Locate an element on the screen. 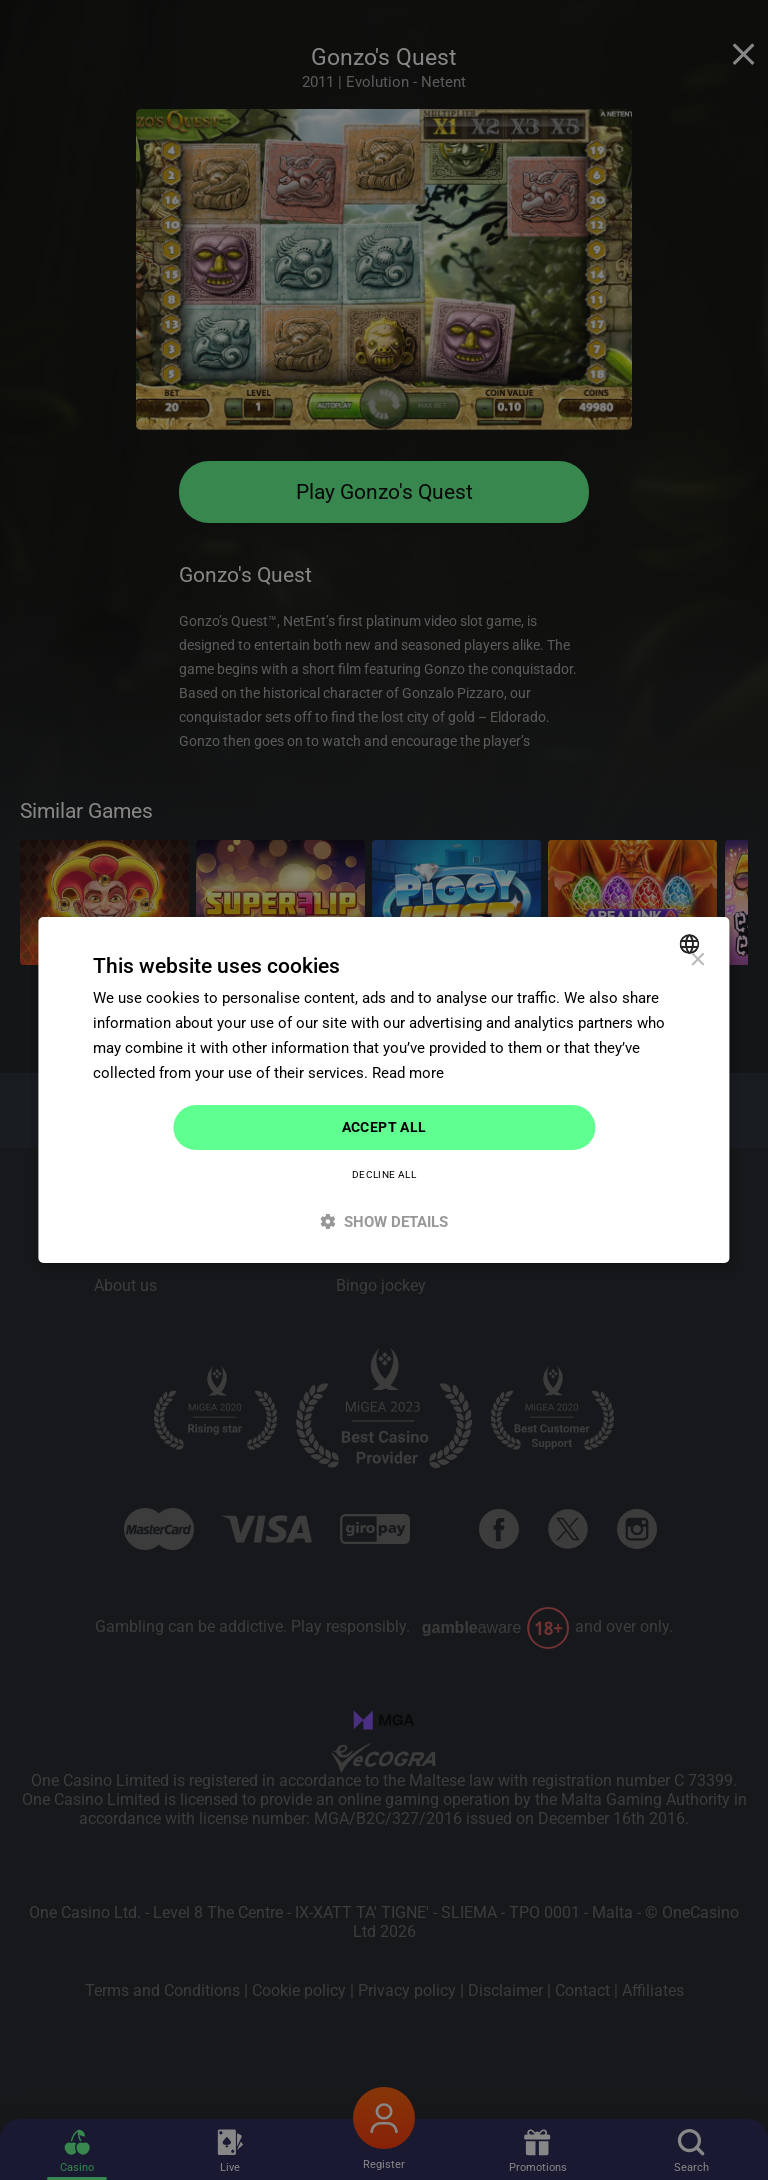 The image size is (768, 2180). Read more is located at coordinates (408, 1073).